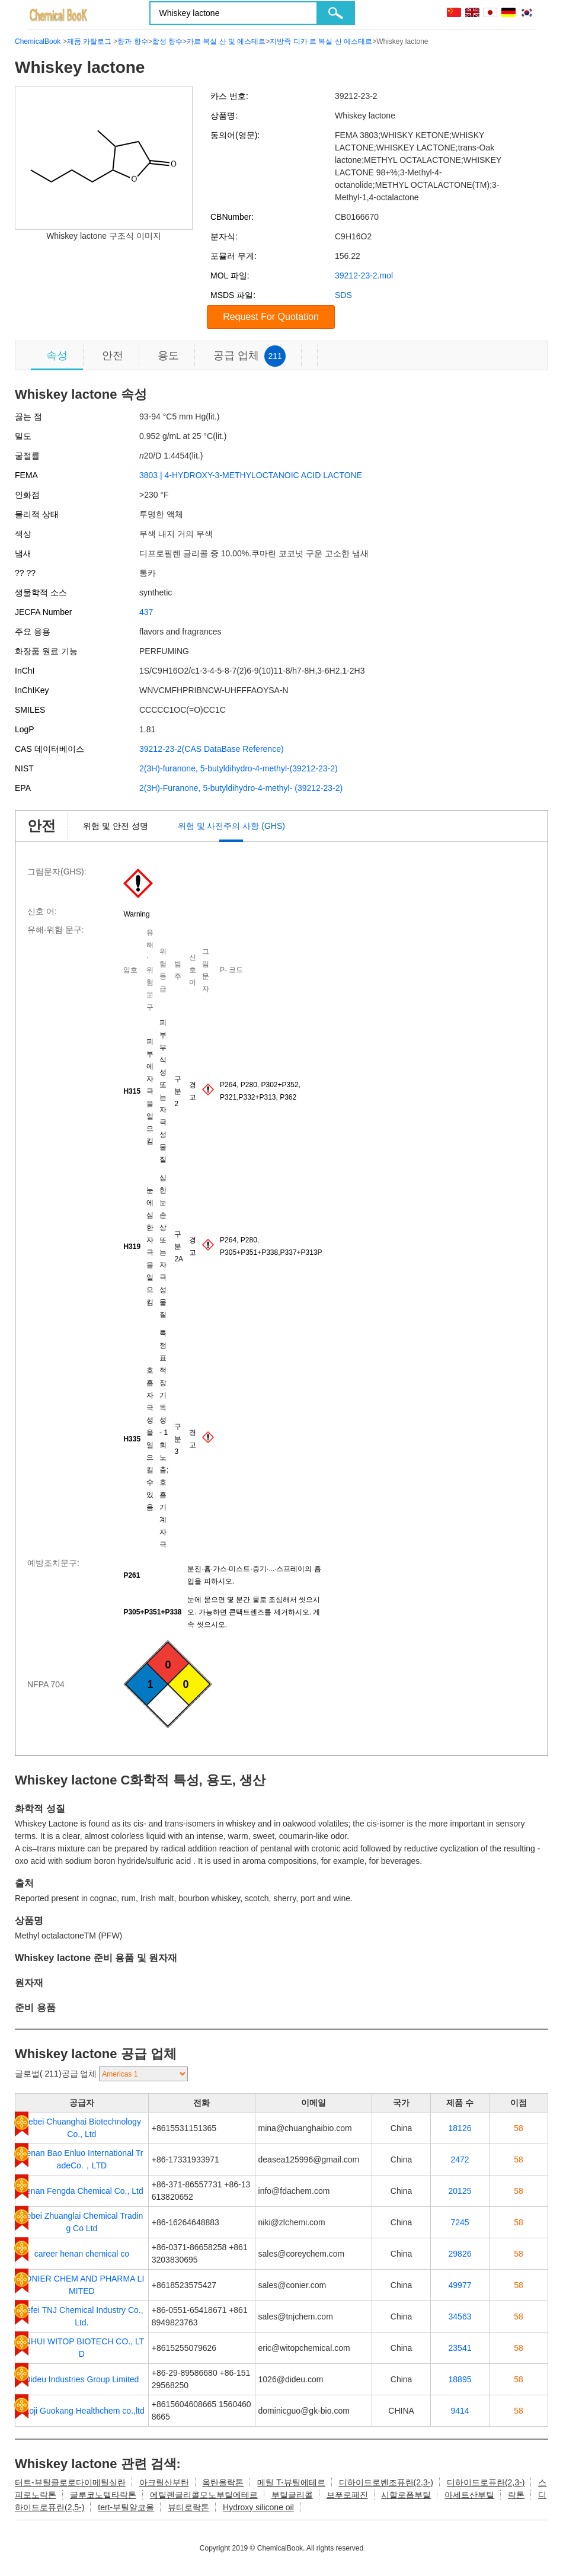  What do you see at coordinates (70, 2482) in the screenshot?
I see `터트-뷰틸클로로다이메틸실란` at bounding box center [70, 2482].